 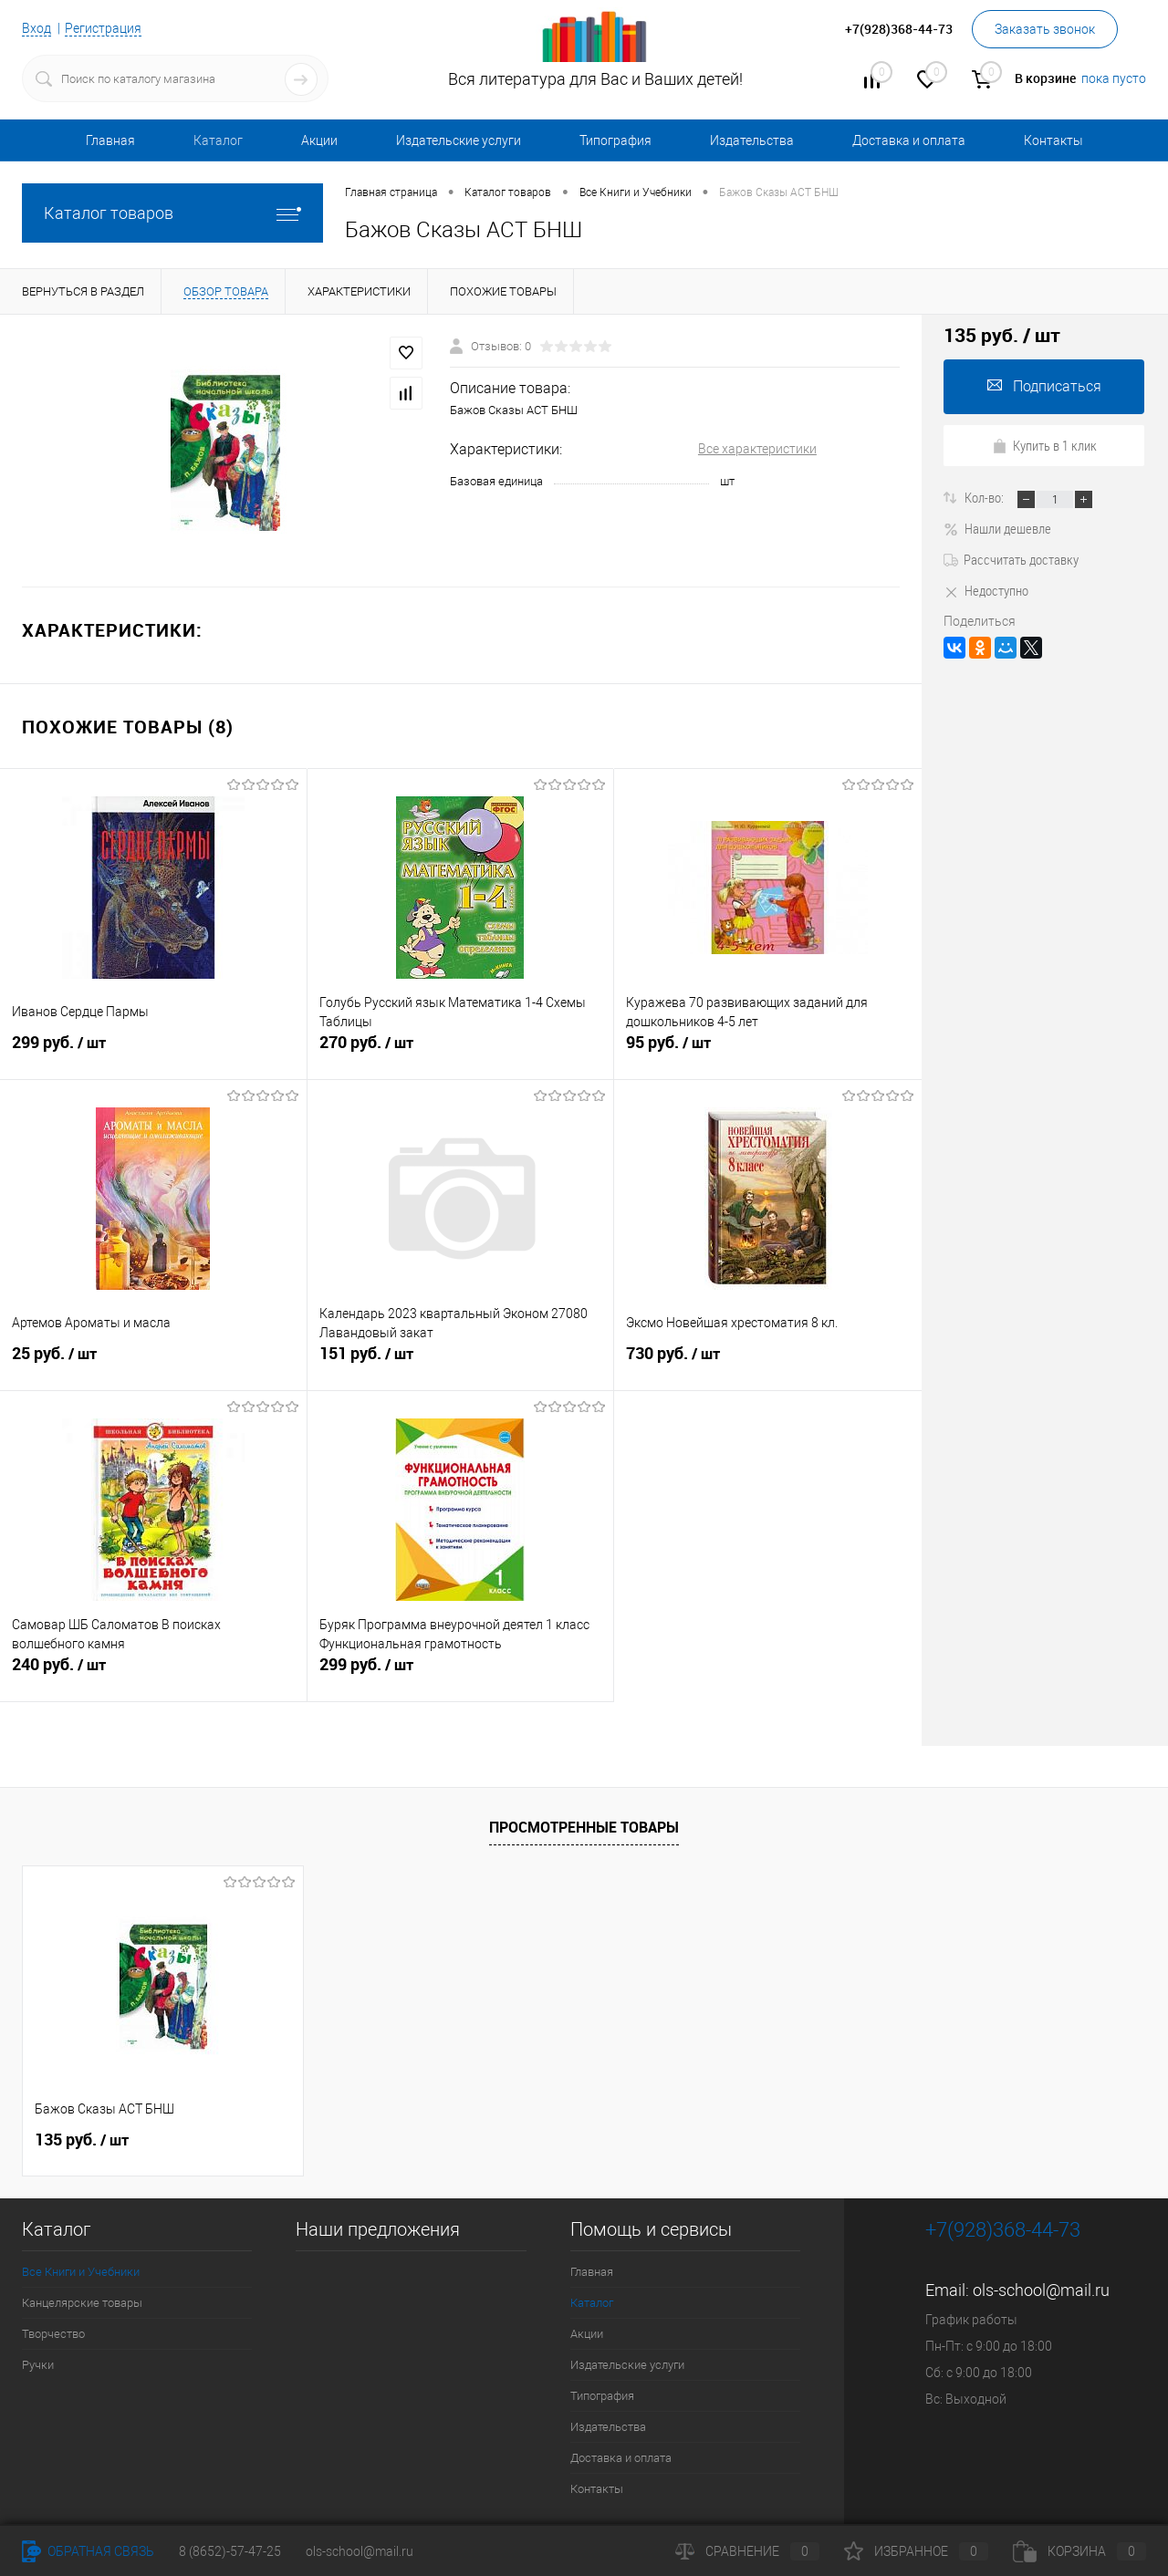 I want to click on 240 руб., so click(x=153, y=1672).